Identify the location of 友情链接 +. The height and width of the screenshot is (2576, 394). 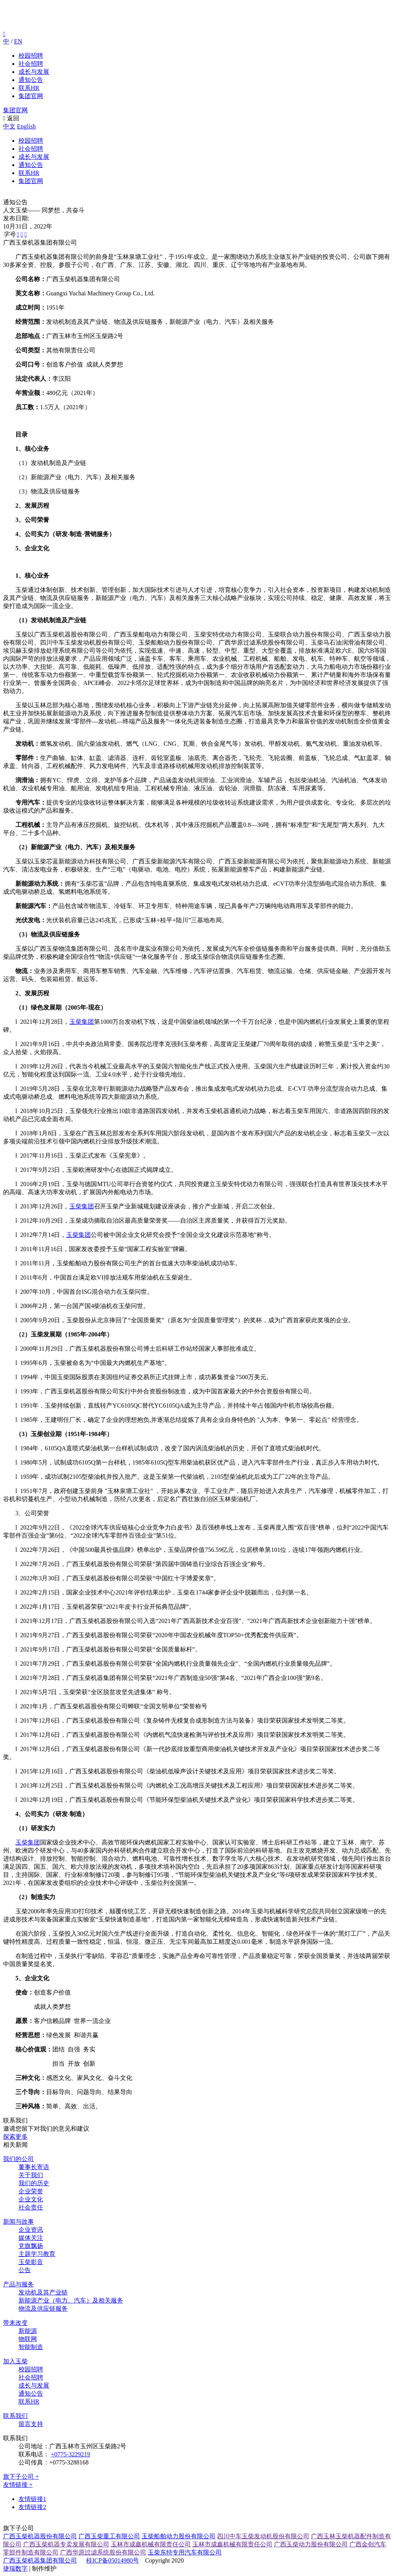
(18, 2484).